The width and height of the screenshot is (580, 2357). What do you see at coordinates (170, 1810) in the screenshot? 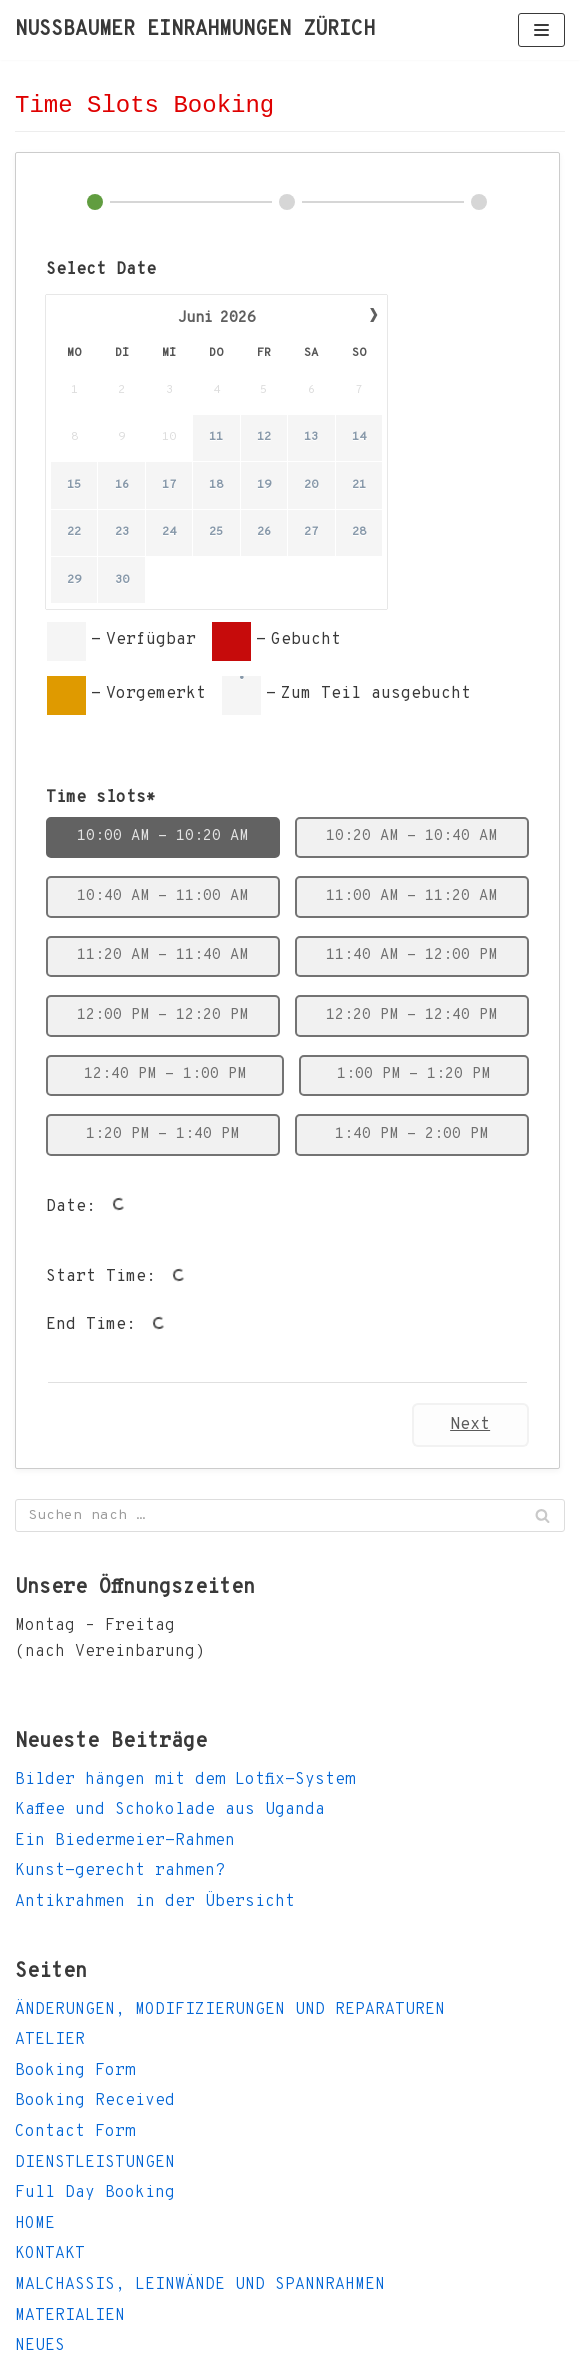
I see `Kaffee und Schokolade aus Uganda` at bounding box center [170, 1810].